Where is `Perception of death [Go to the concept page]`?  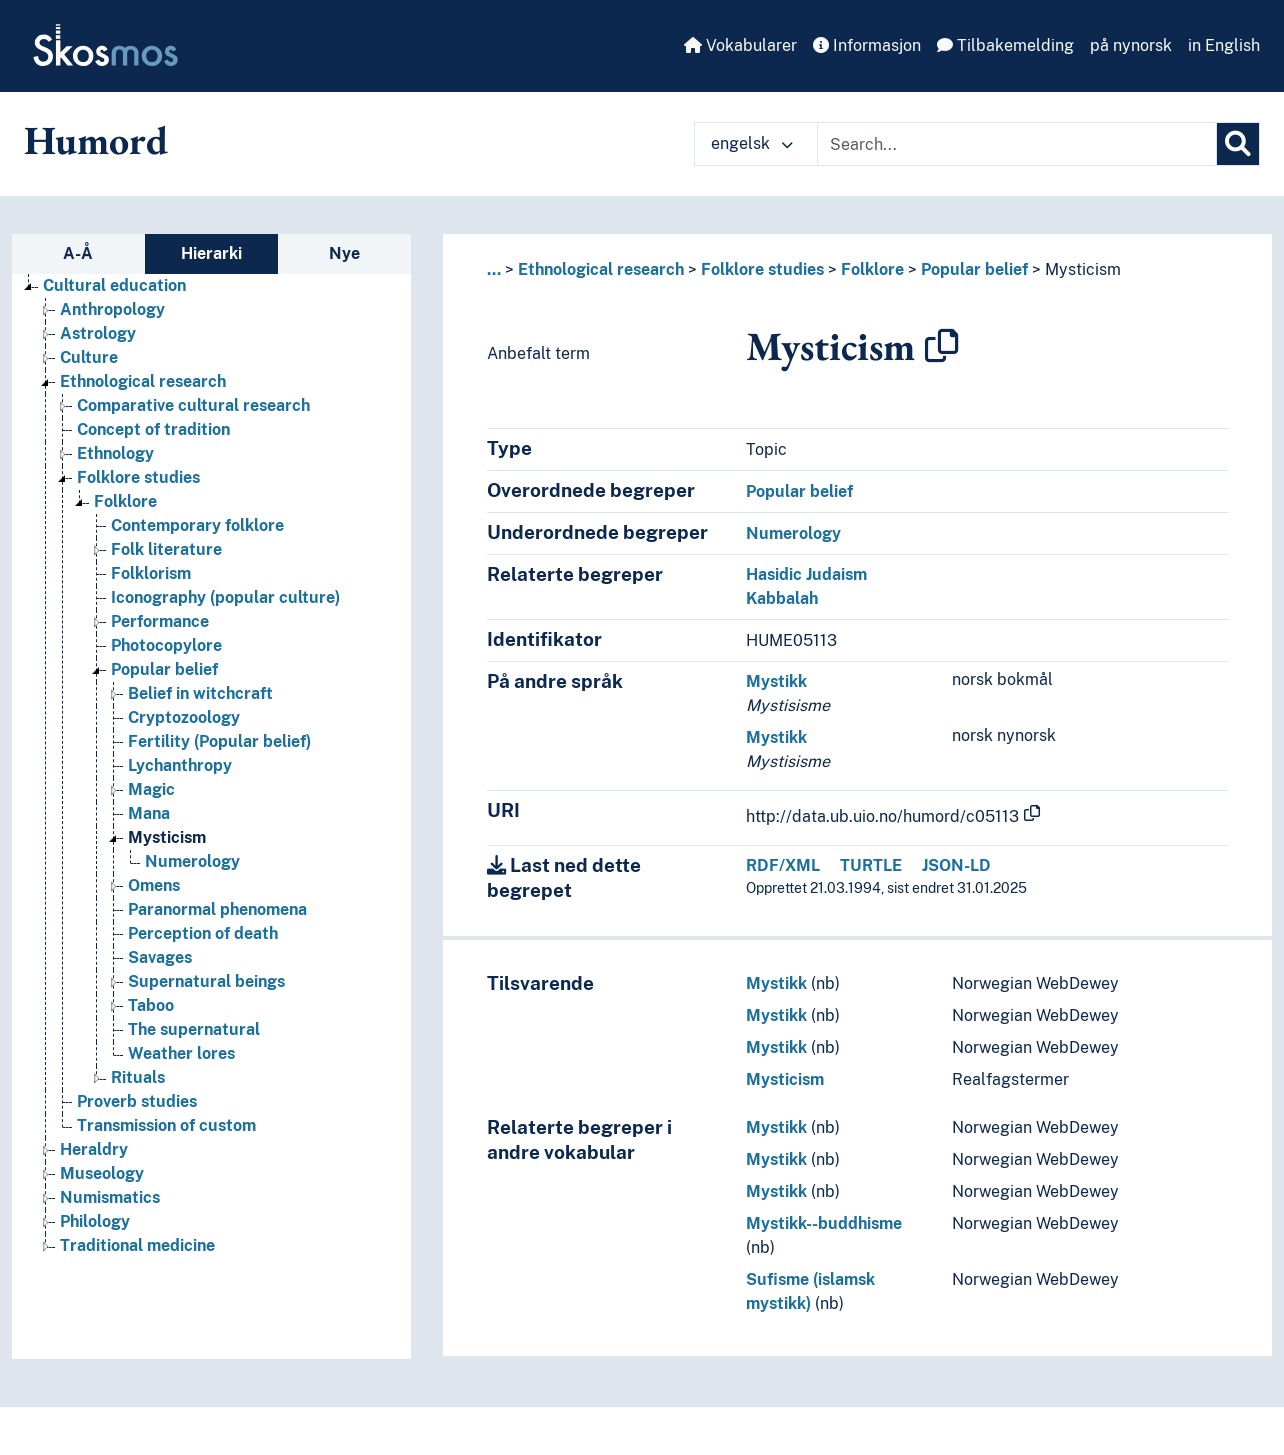
Perception of death [Go to the concept page] is located at coordinates (203, 933).